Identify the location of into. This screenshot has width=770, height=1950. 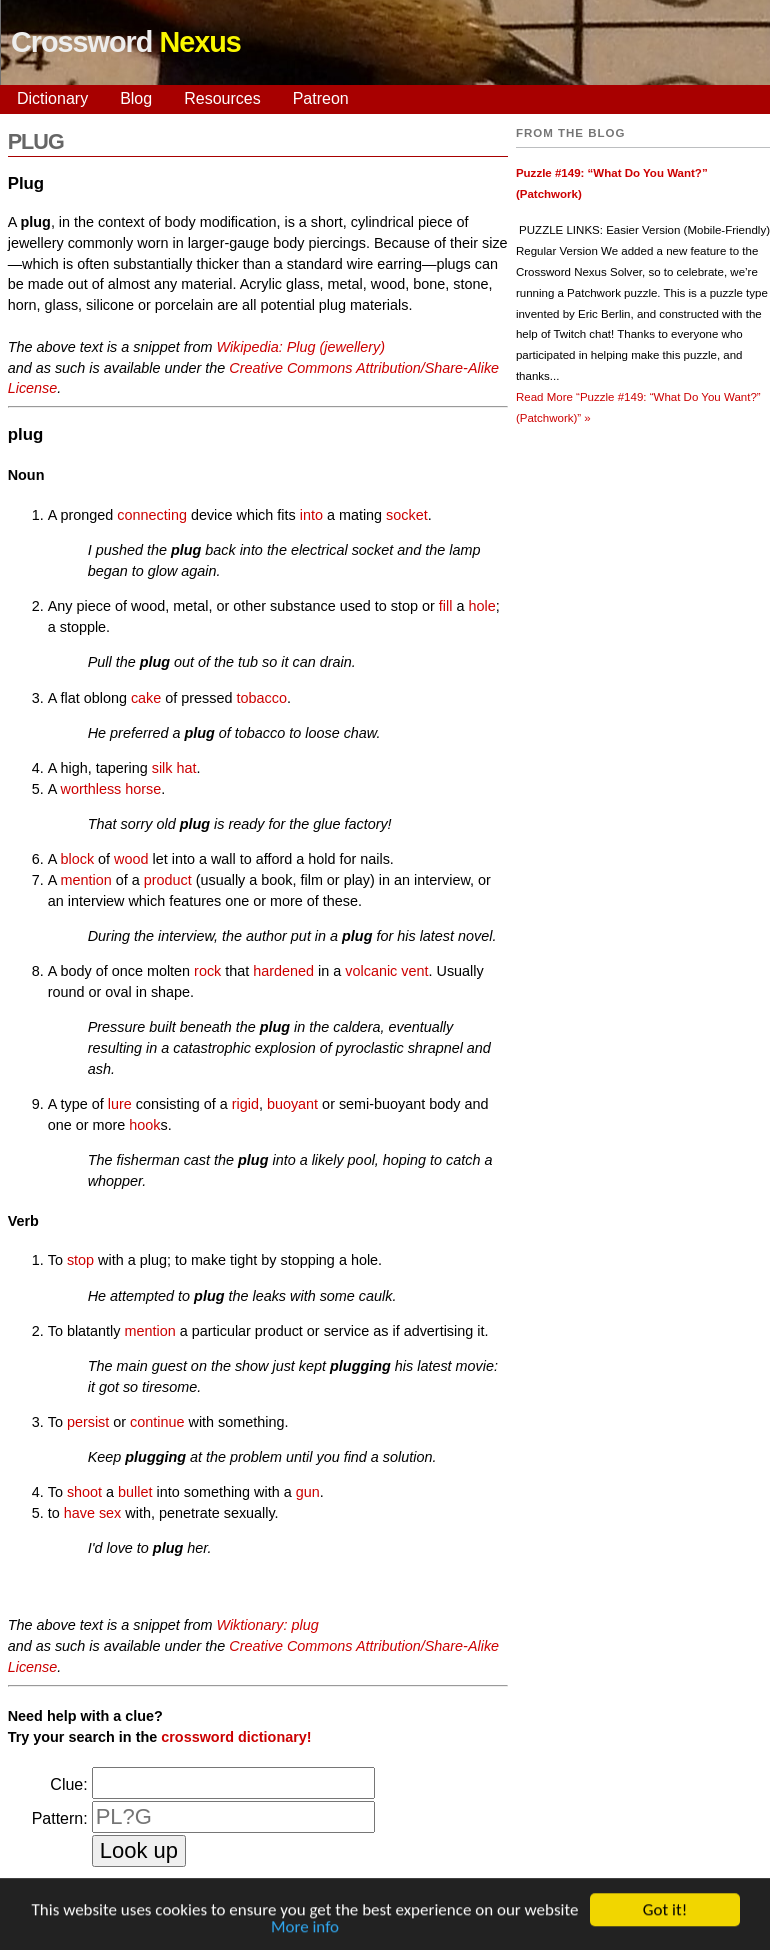
(311, 515).